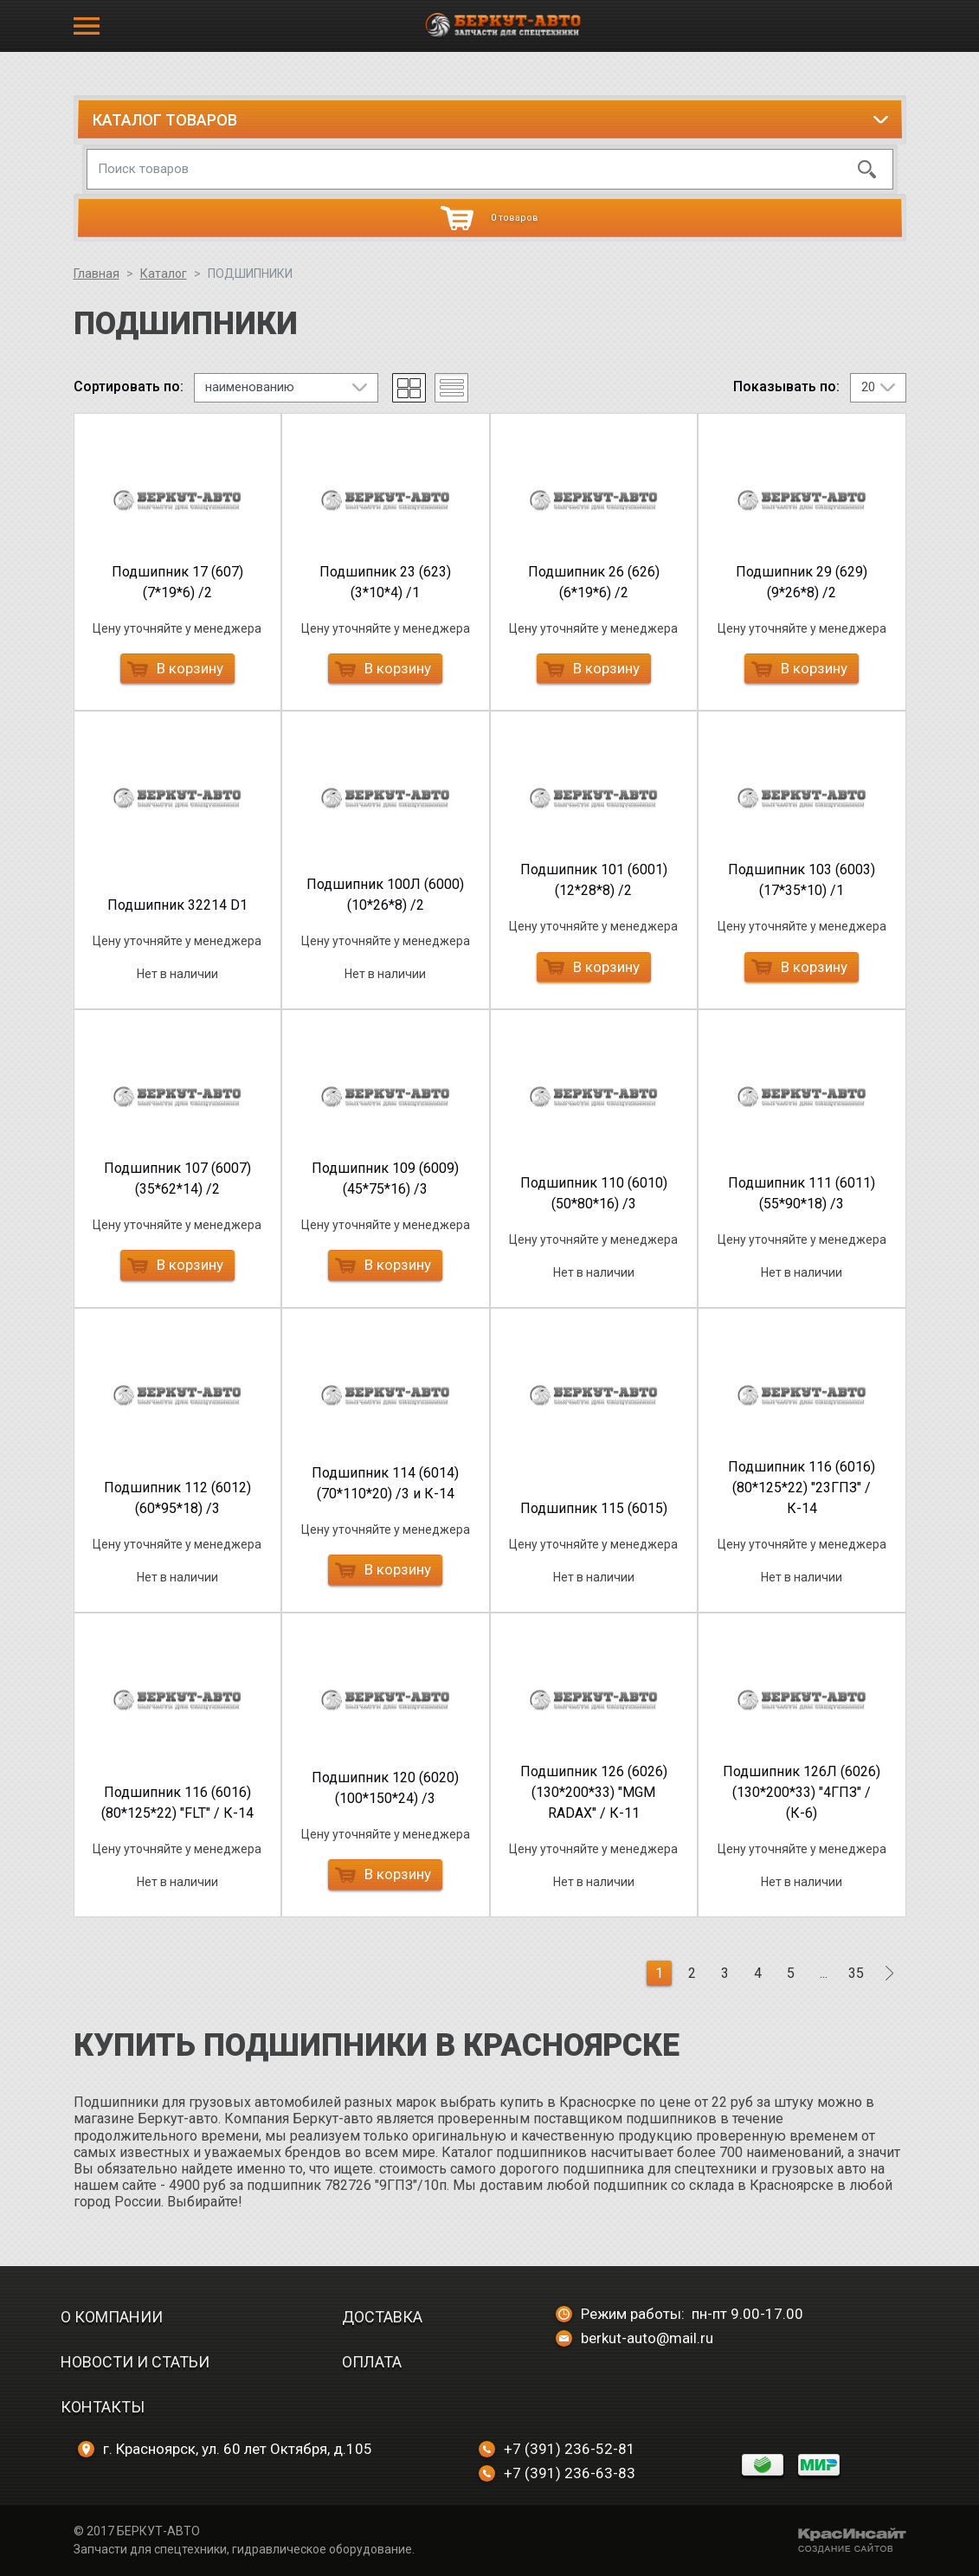  What do you see at coordinates (177, 905) in the screenshot?
I see `Подшипник 32214 D1` at bounding box center [177, 905].